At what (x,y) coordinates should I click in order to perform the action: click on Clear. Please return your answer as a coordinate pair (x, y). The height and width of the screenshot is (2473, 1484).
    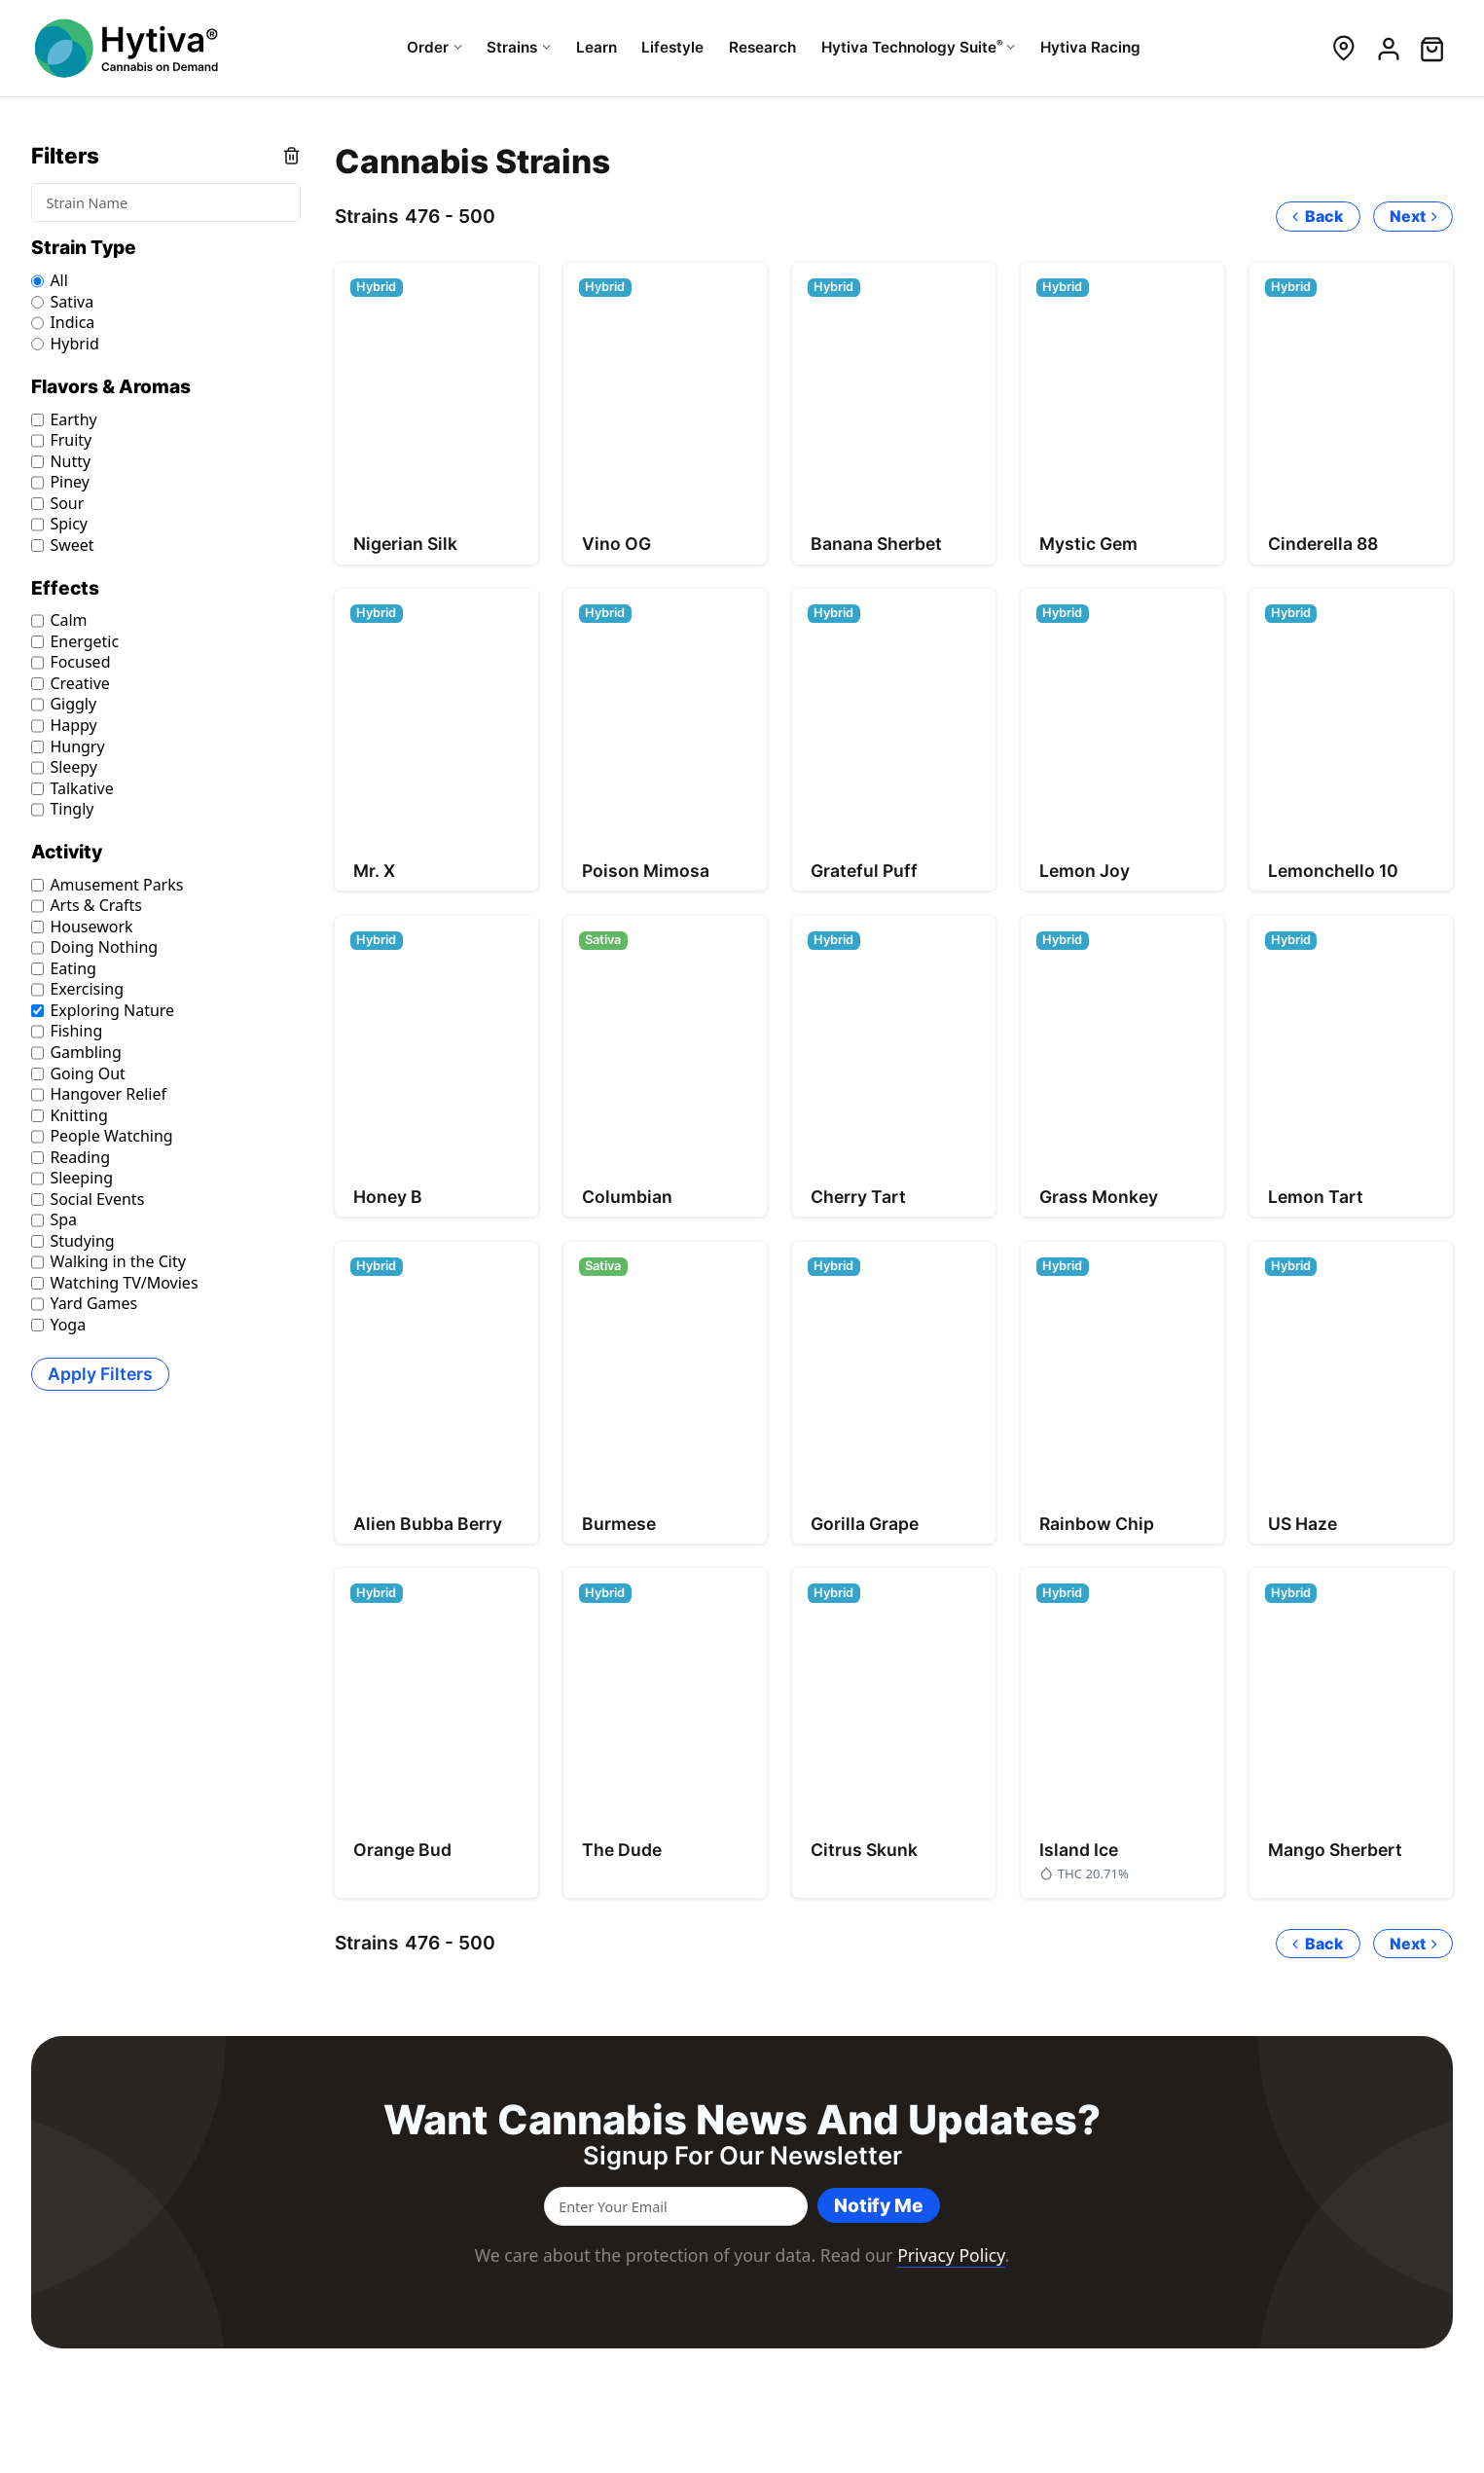
    Looking at the image, I should click on (291, 156).